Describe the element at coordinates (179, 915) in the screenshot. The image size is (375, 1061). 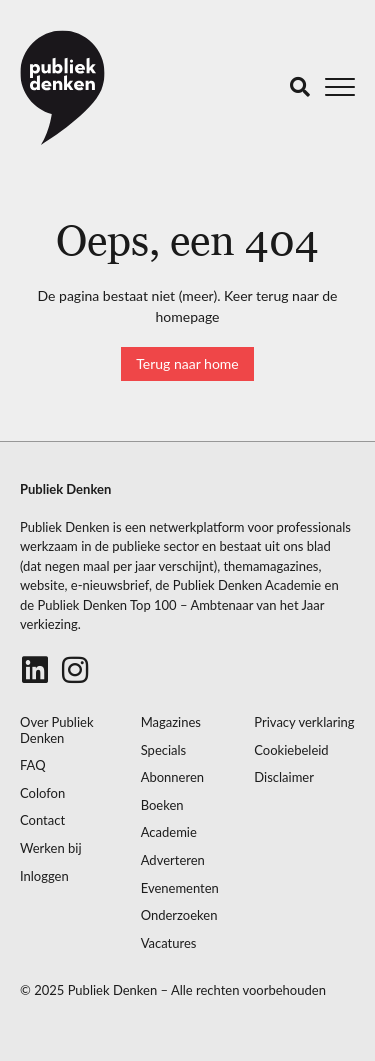
I see `Onderzoeken` at that location.